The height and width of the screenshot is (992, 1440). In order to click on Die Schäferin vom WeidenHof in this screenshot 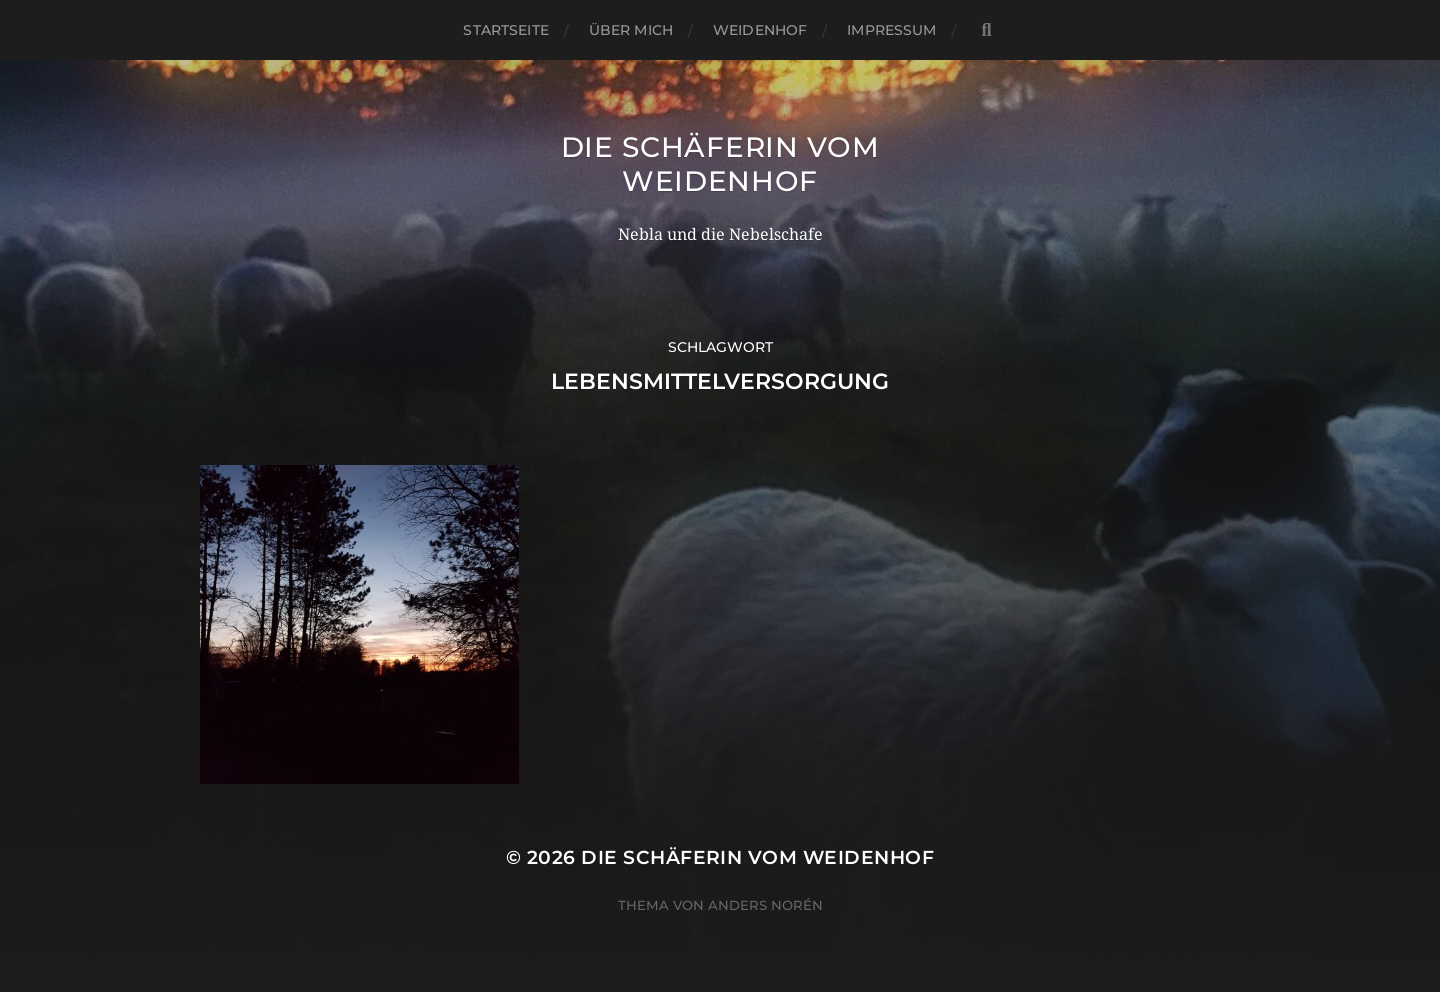, I will do `click(720, 164)`.